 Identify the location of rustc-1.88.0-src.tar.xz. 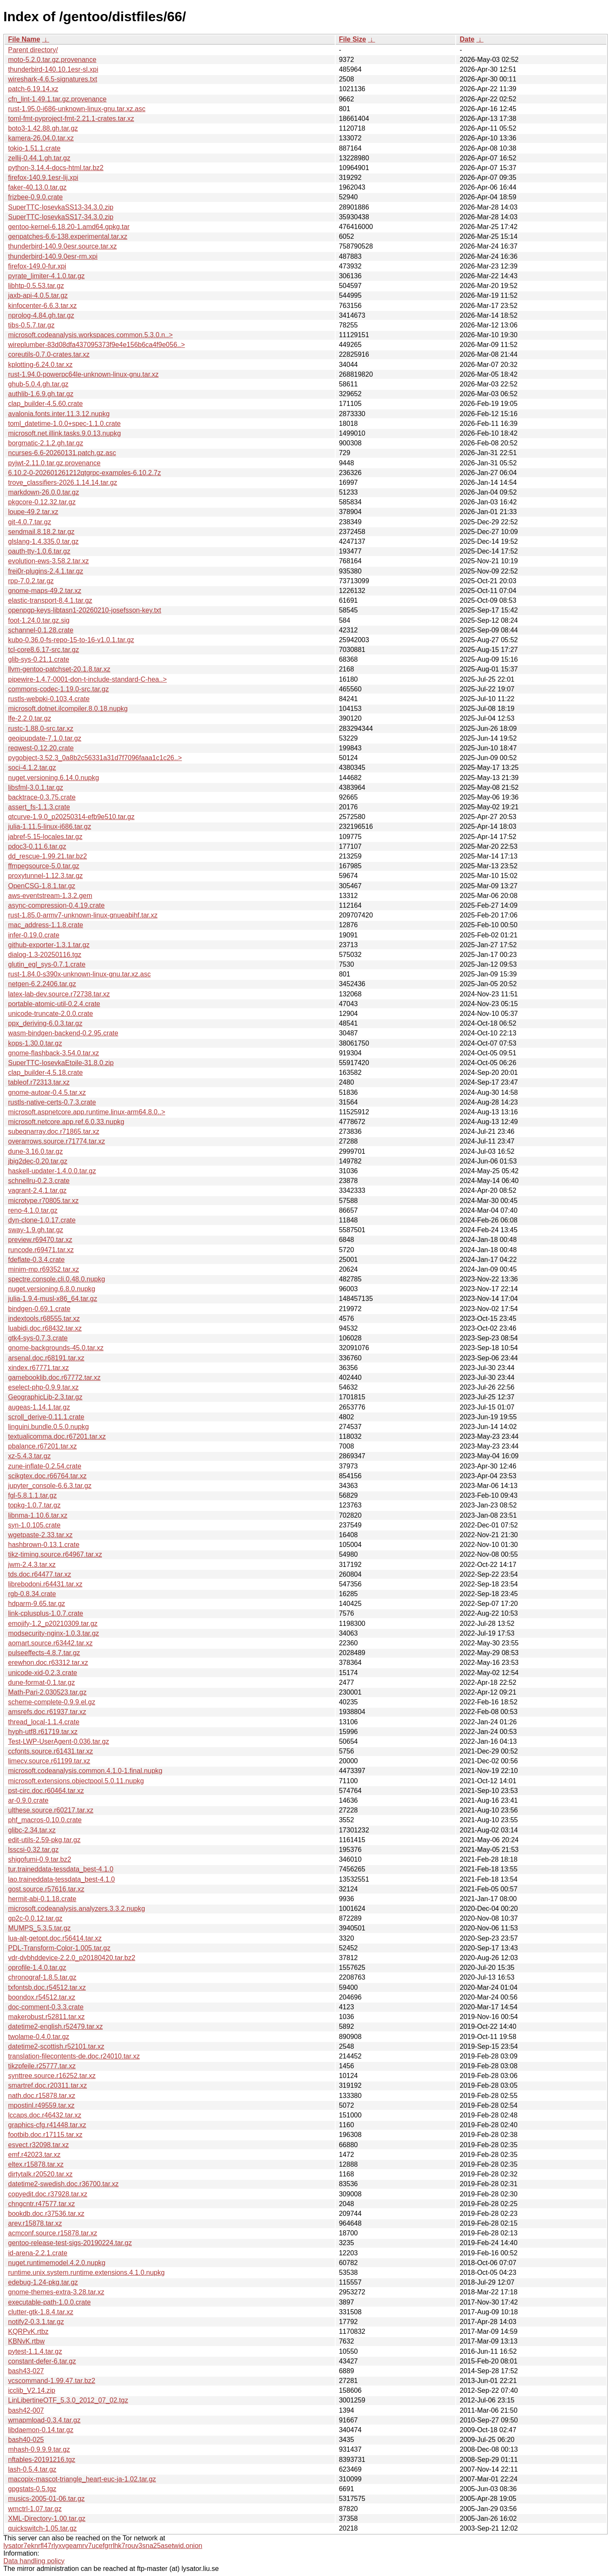
(40, 728).